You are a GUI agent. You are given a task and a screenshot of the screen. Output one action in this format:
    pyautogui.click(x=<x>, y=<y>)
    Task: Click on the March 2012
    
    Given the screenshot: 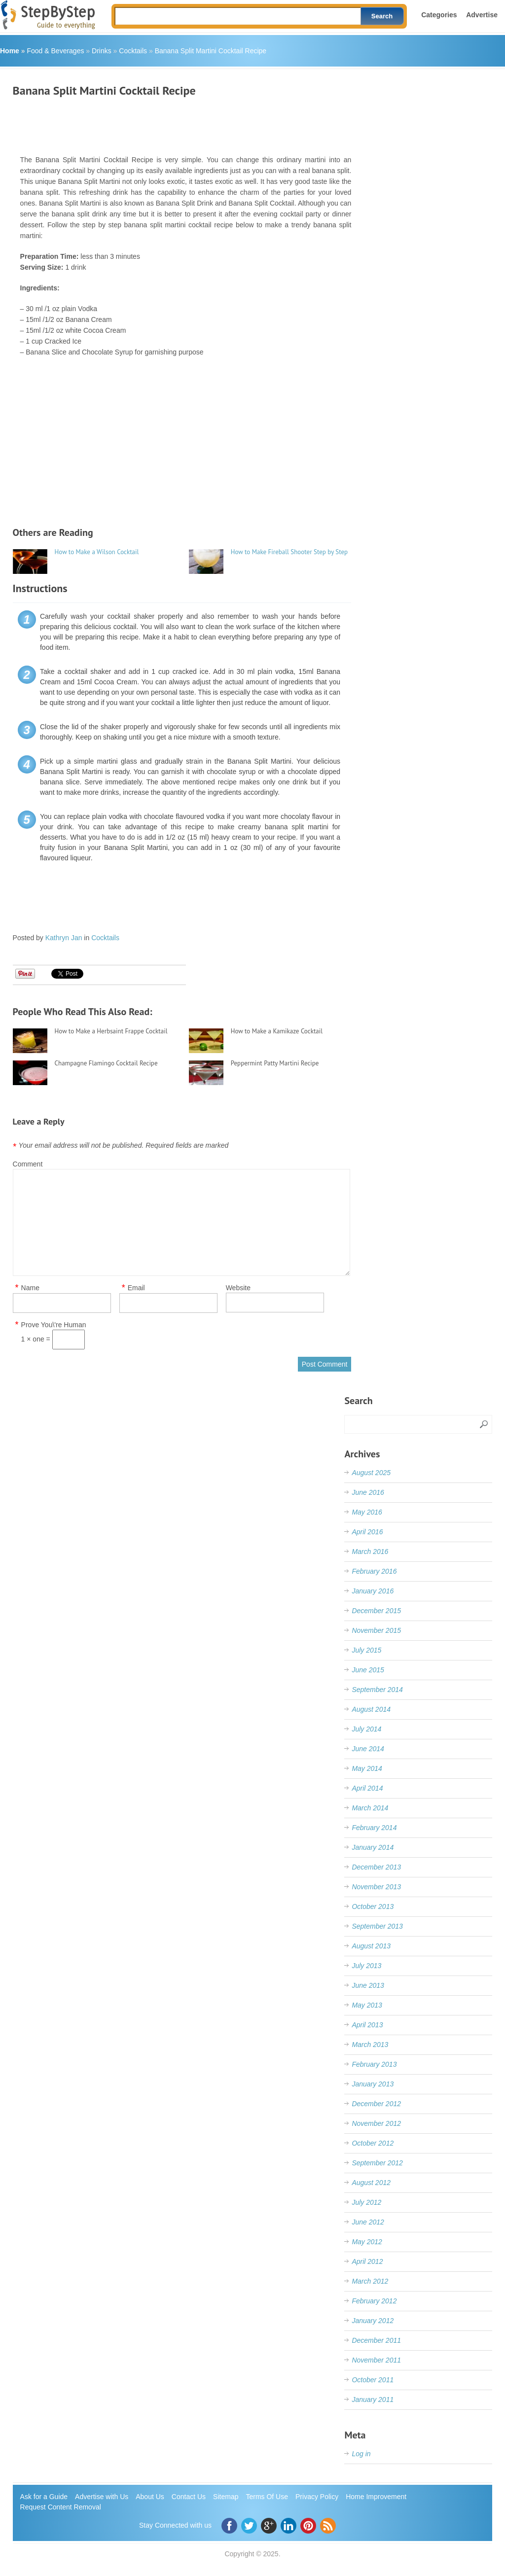 What is the action you would take?
    pyautogui.click(x=370, y=2281)
    